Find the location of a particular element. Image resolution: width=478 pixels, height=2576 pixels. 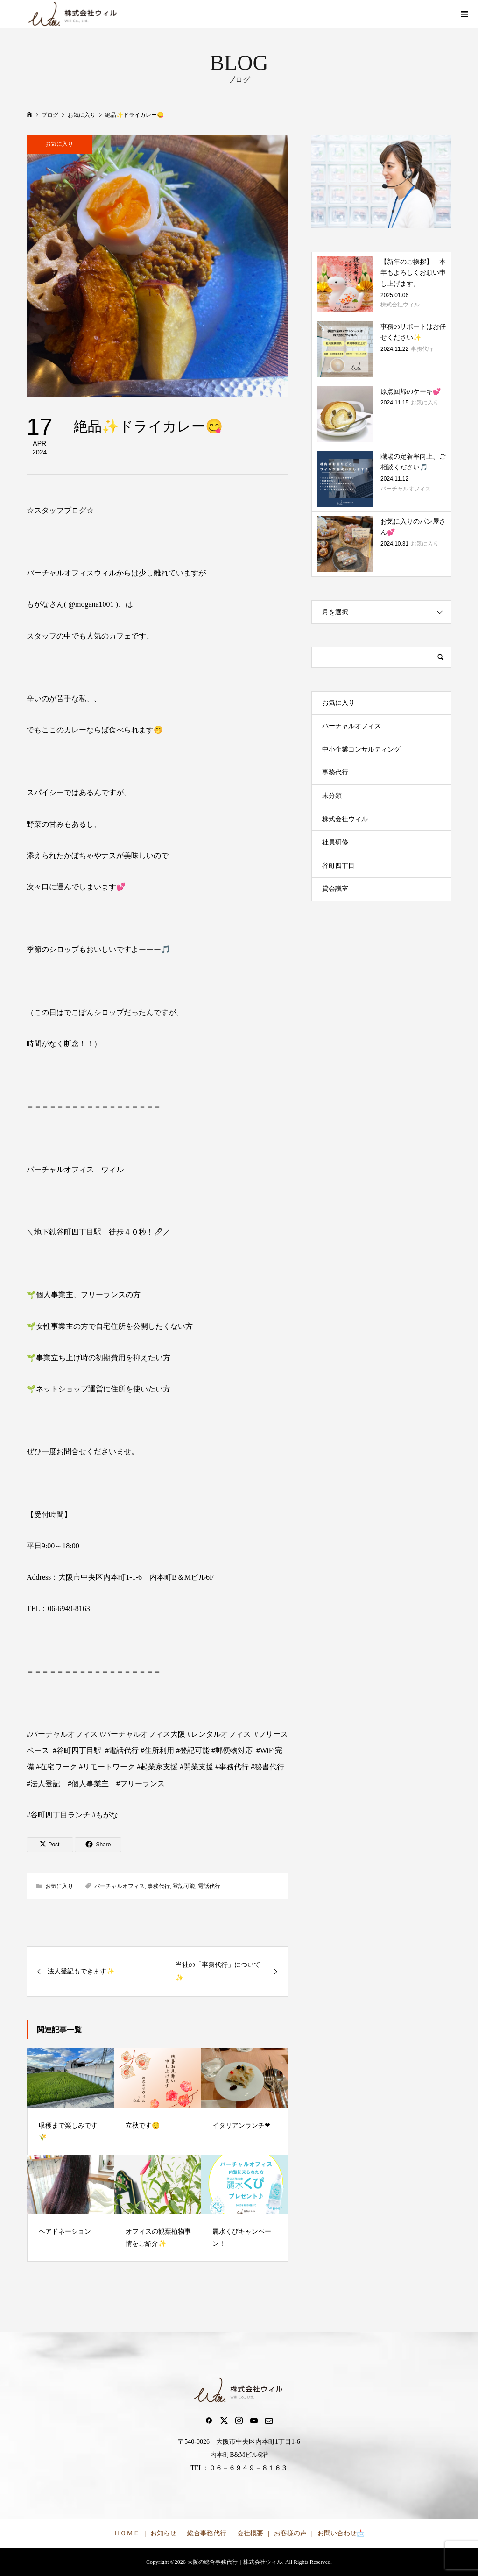

総合事務代行 is located at coordinates (206, 2533).